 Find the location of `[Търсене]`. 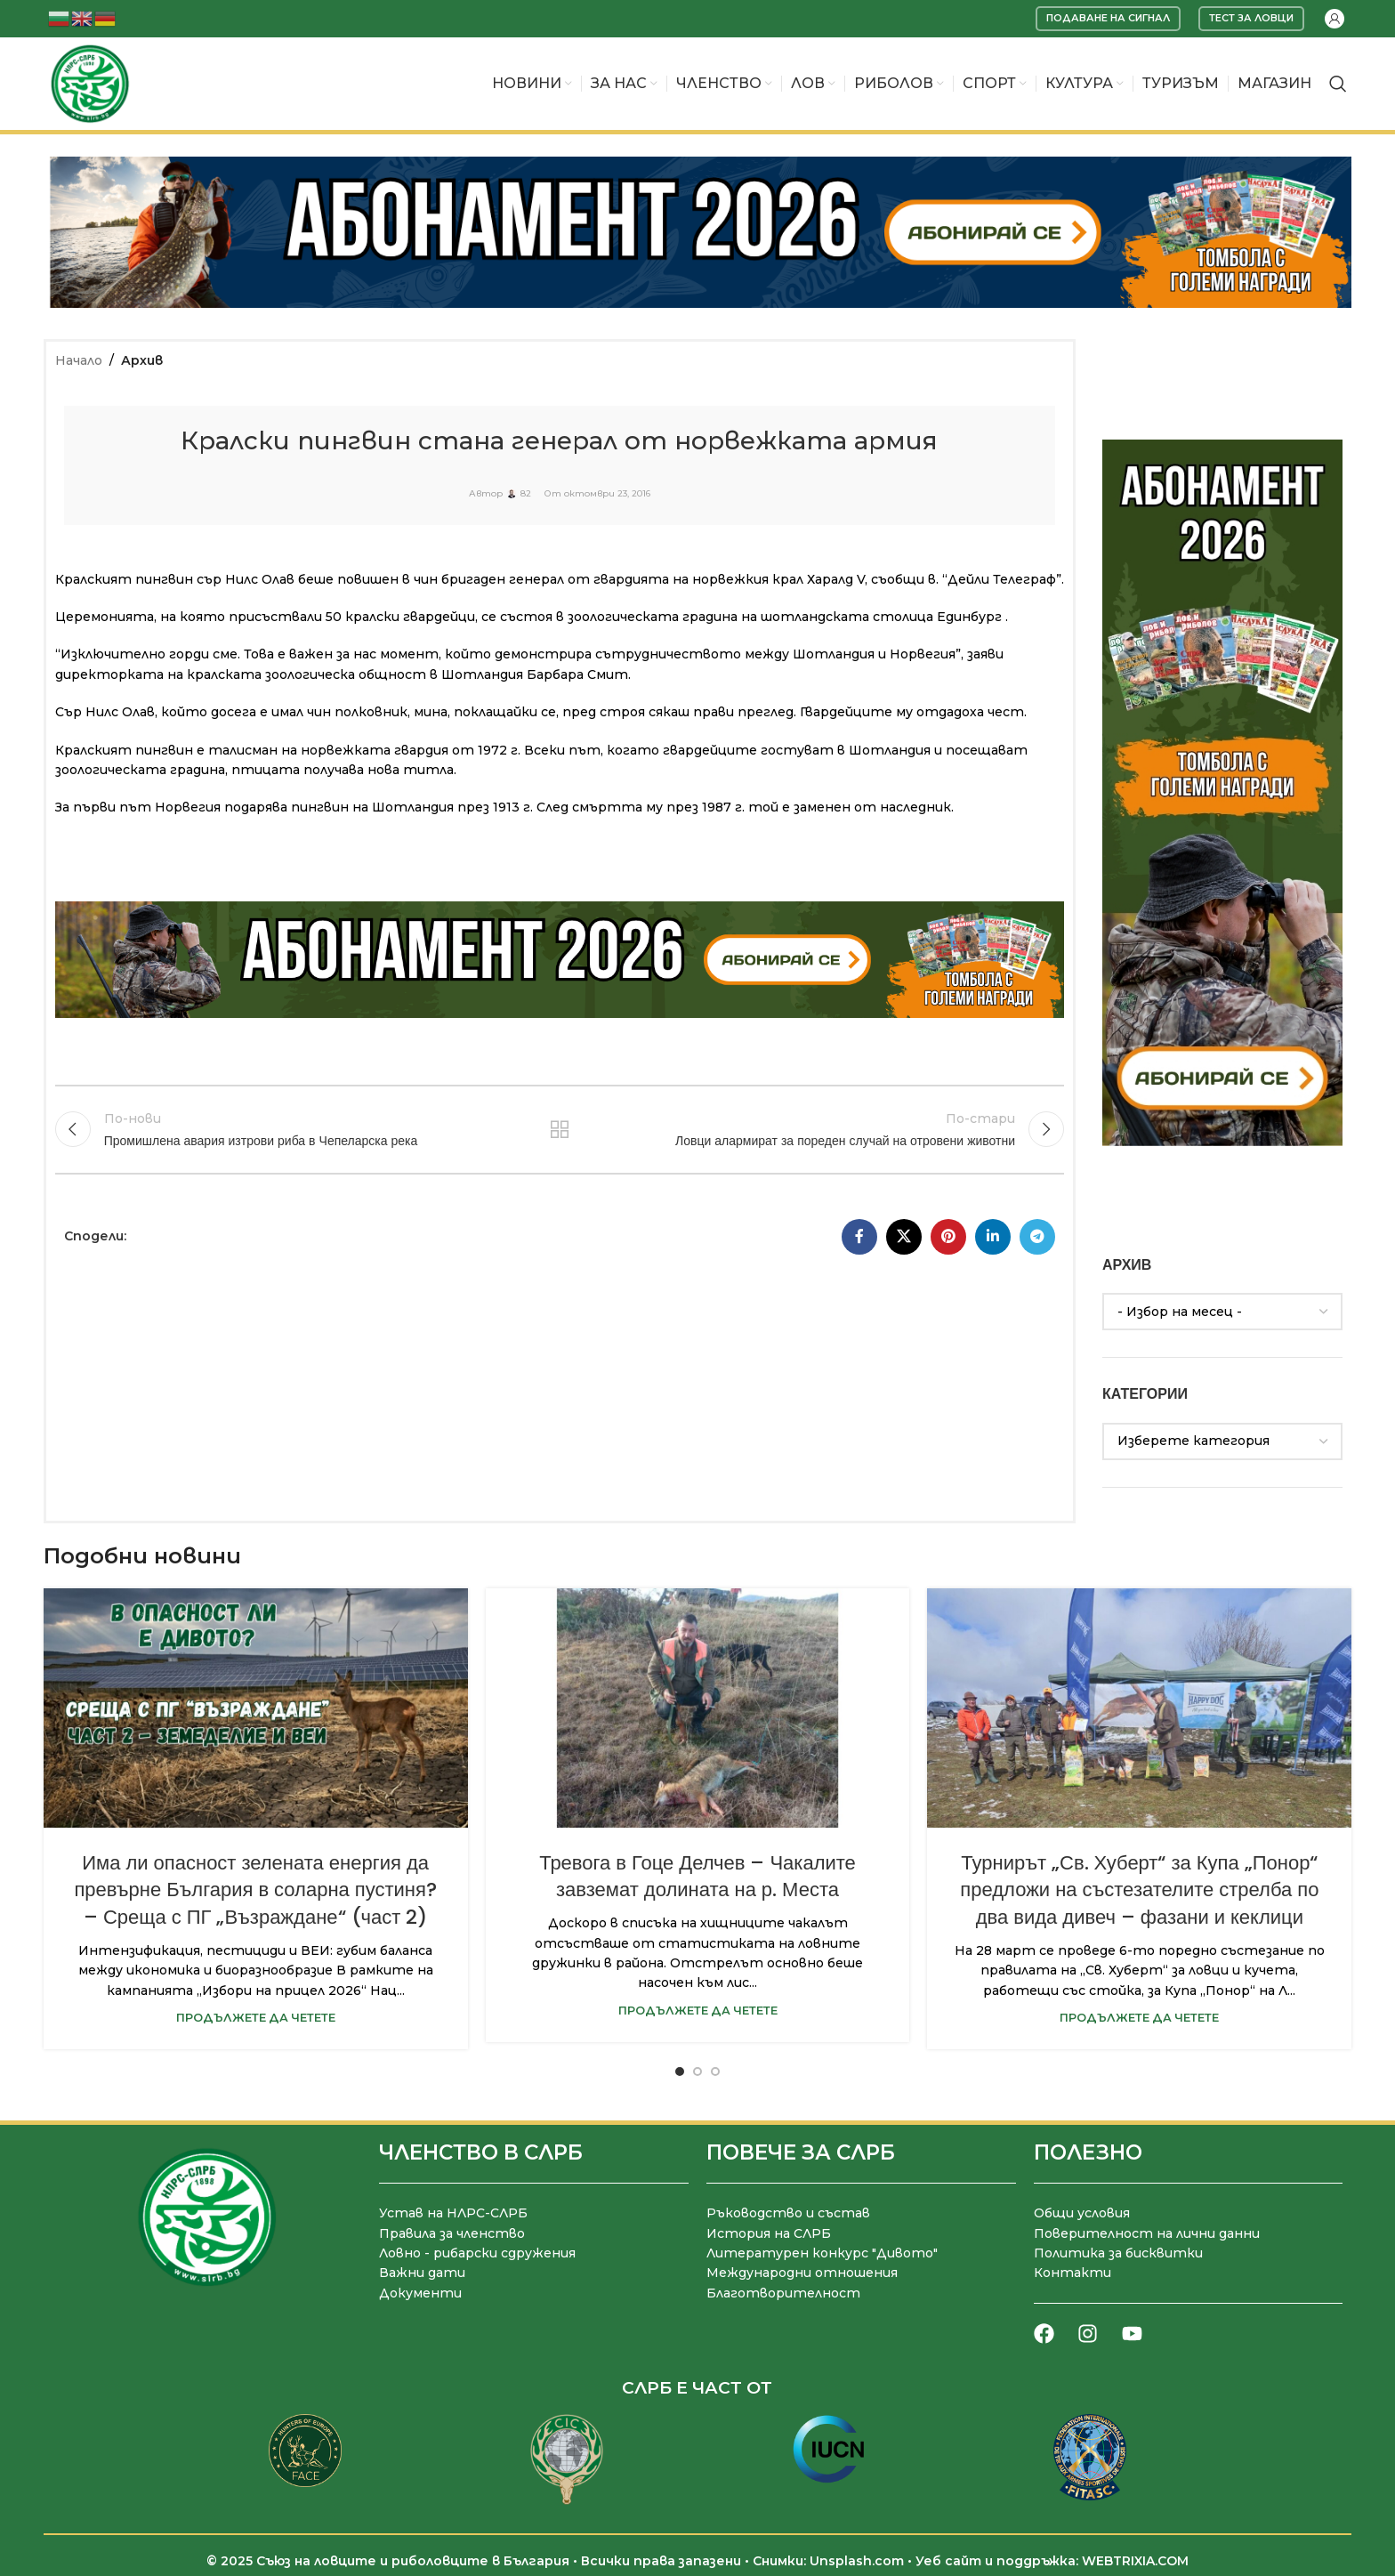

[Търсене] is located at coordinates (1338, 83).